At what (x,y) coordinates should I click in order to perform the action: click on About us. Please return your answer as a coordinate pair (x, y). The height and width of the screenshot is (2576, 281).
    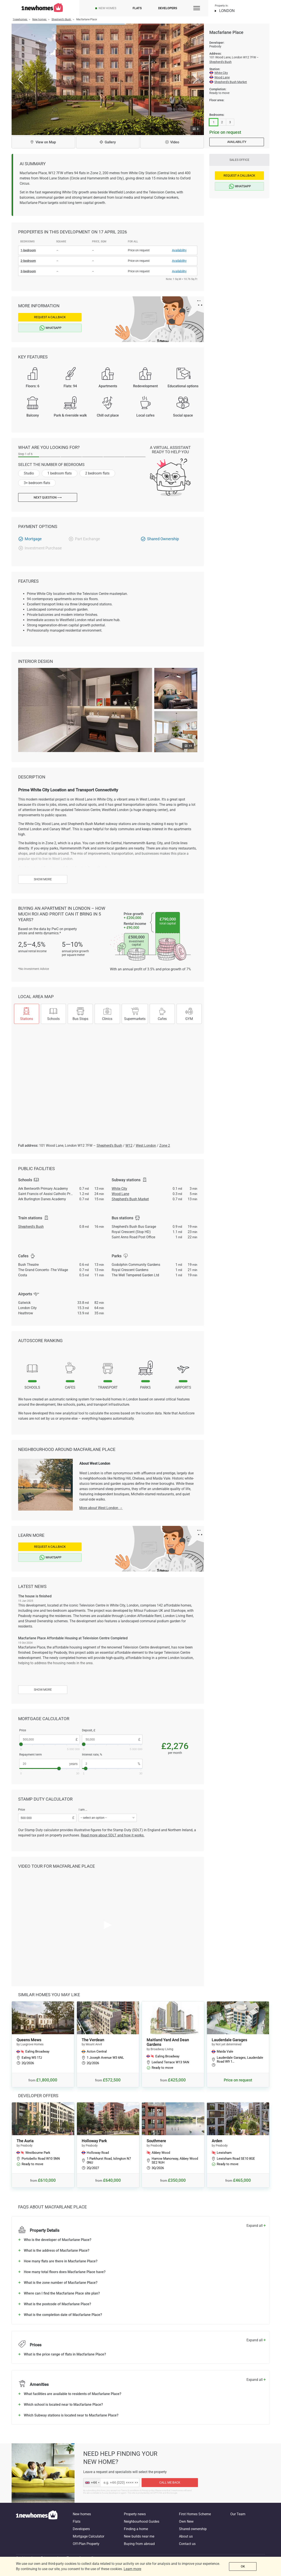
    Looking at the image, I should click on (186, 2536).